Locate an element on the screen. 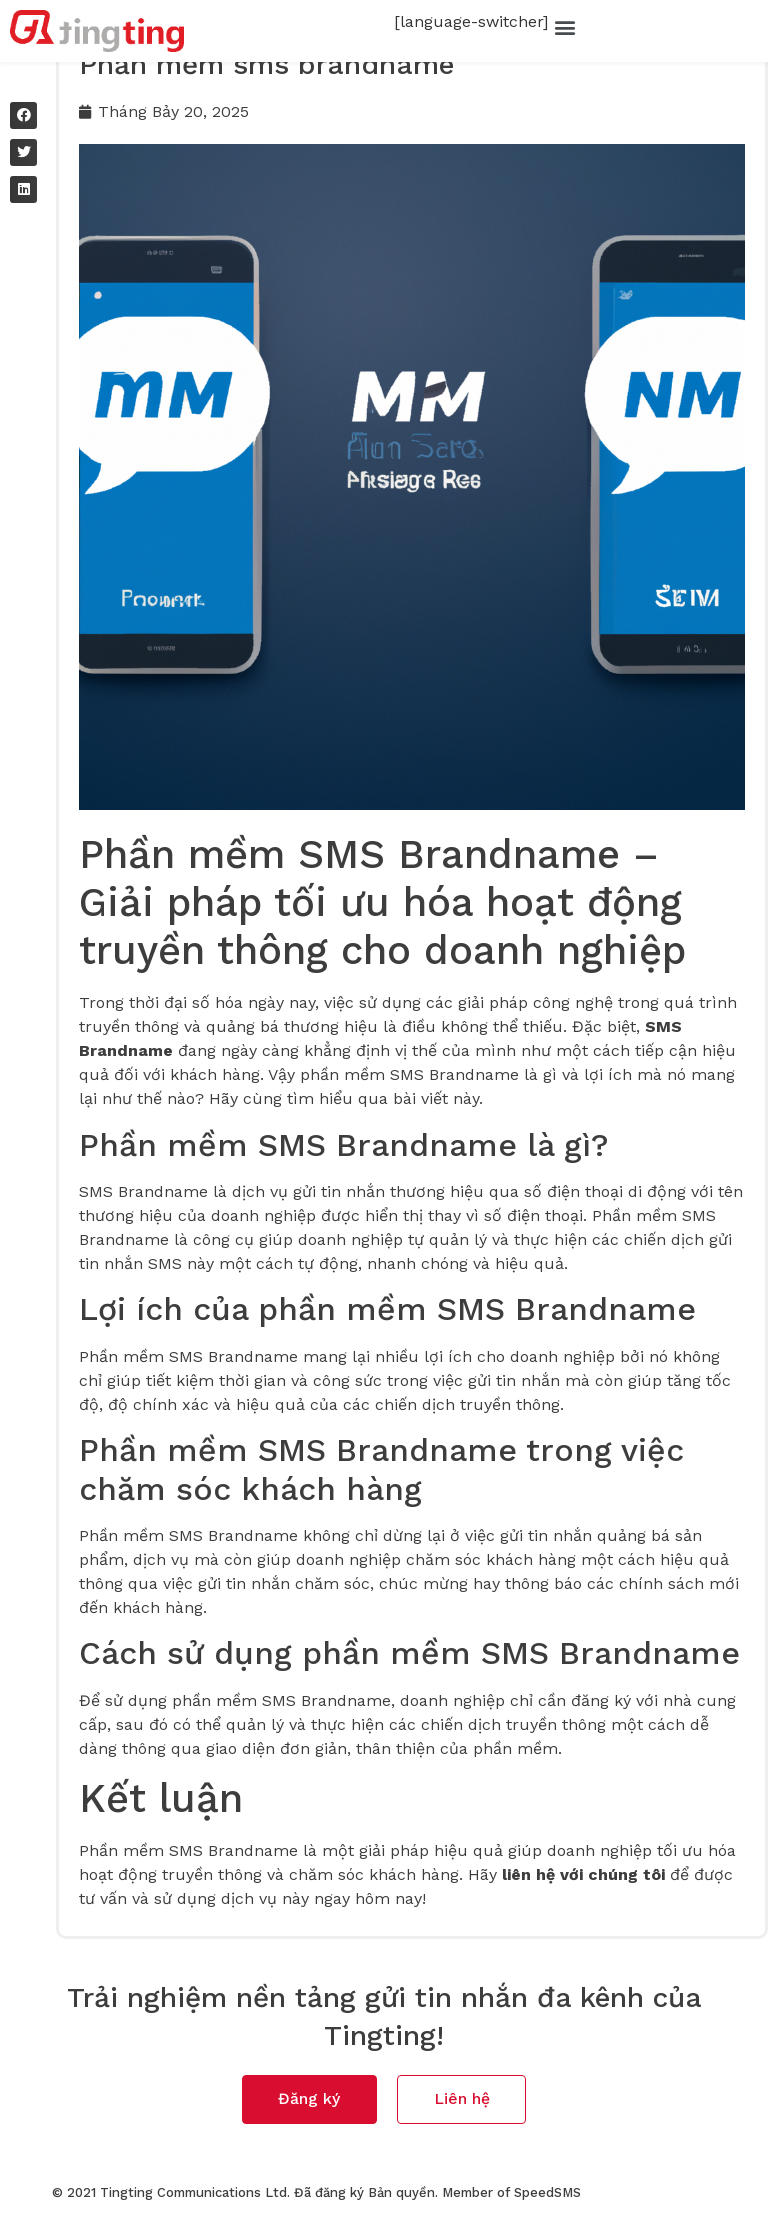 This screenshot has height=2226, width=768. SpeedSMS is located at coordinates (547, 2196).